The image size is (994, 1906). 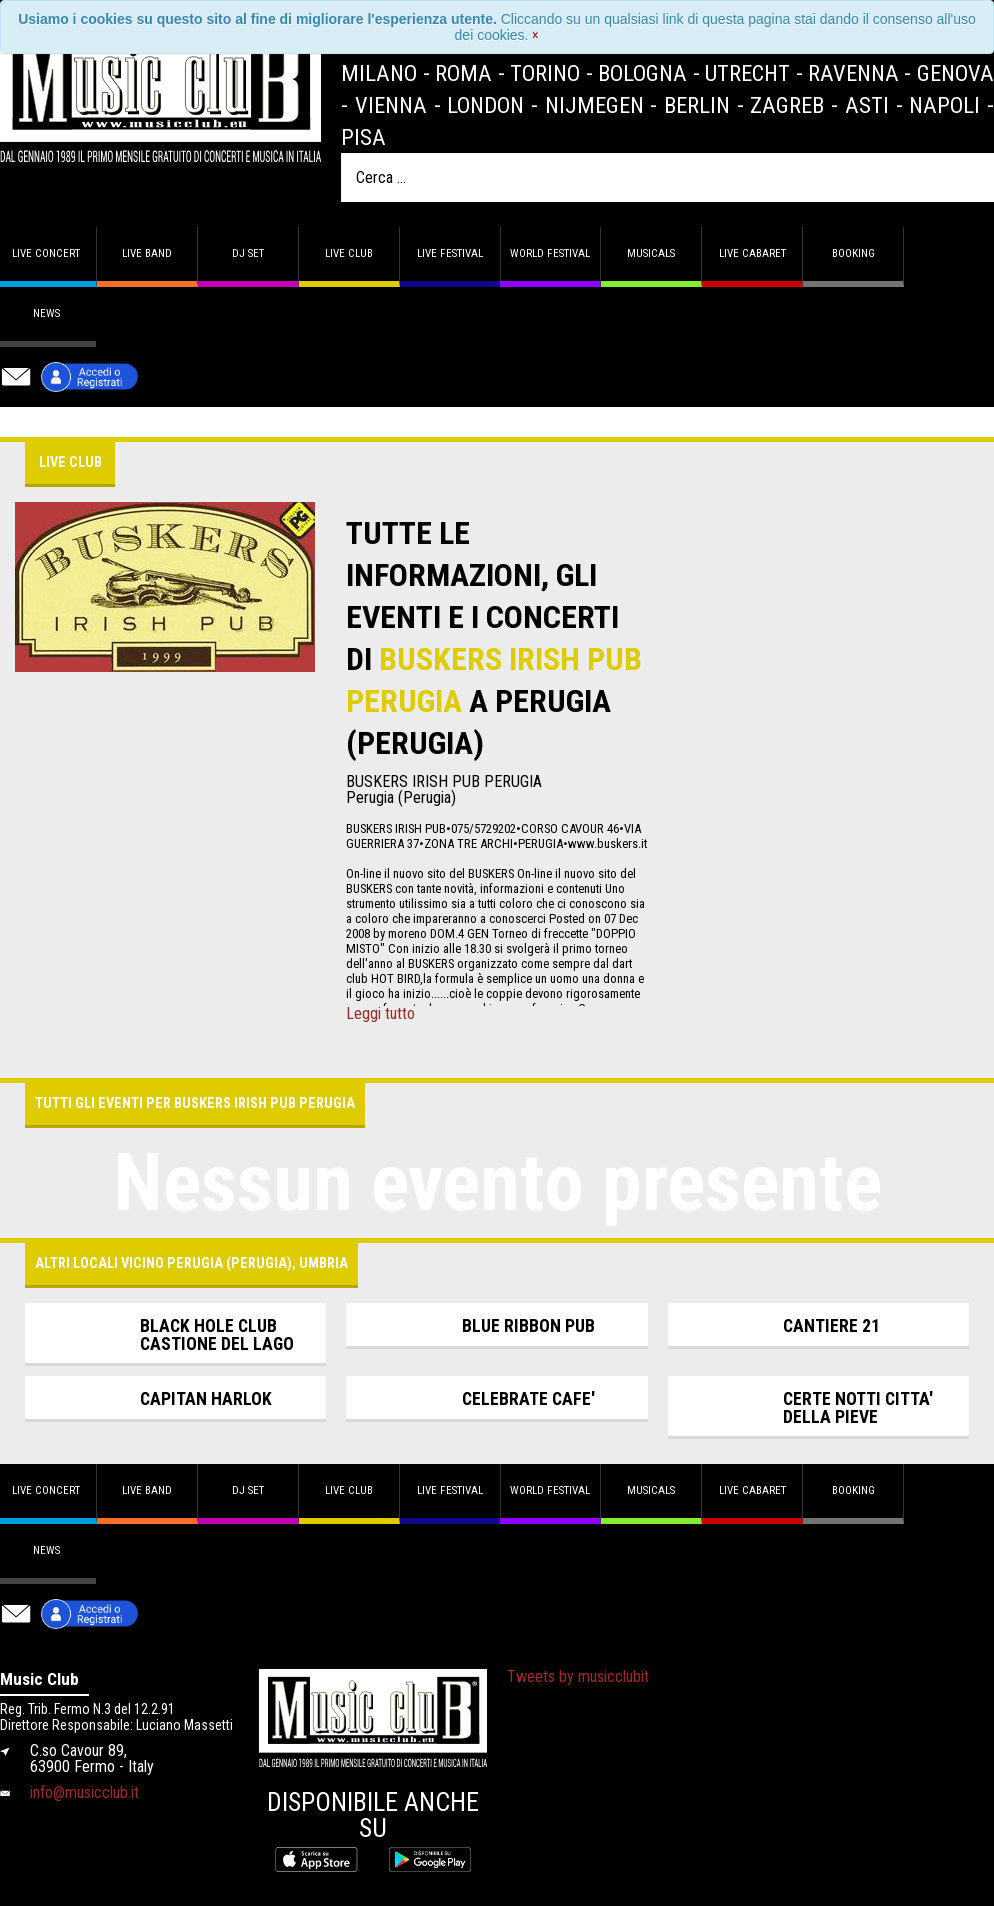 I want to click on DJ set, so click(x=248, y=253).